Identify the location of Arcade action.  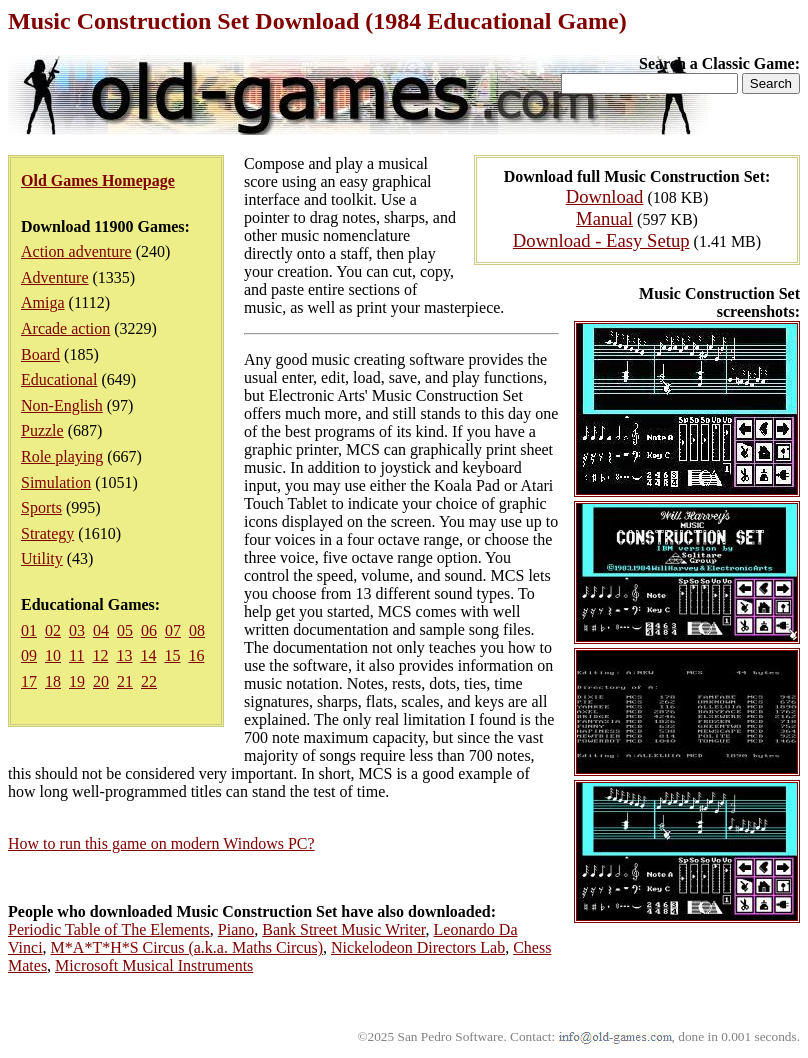
(65, 328).